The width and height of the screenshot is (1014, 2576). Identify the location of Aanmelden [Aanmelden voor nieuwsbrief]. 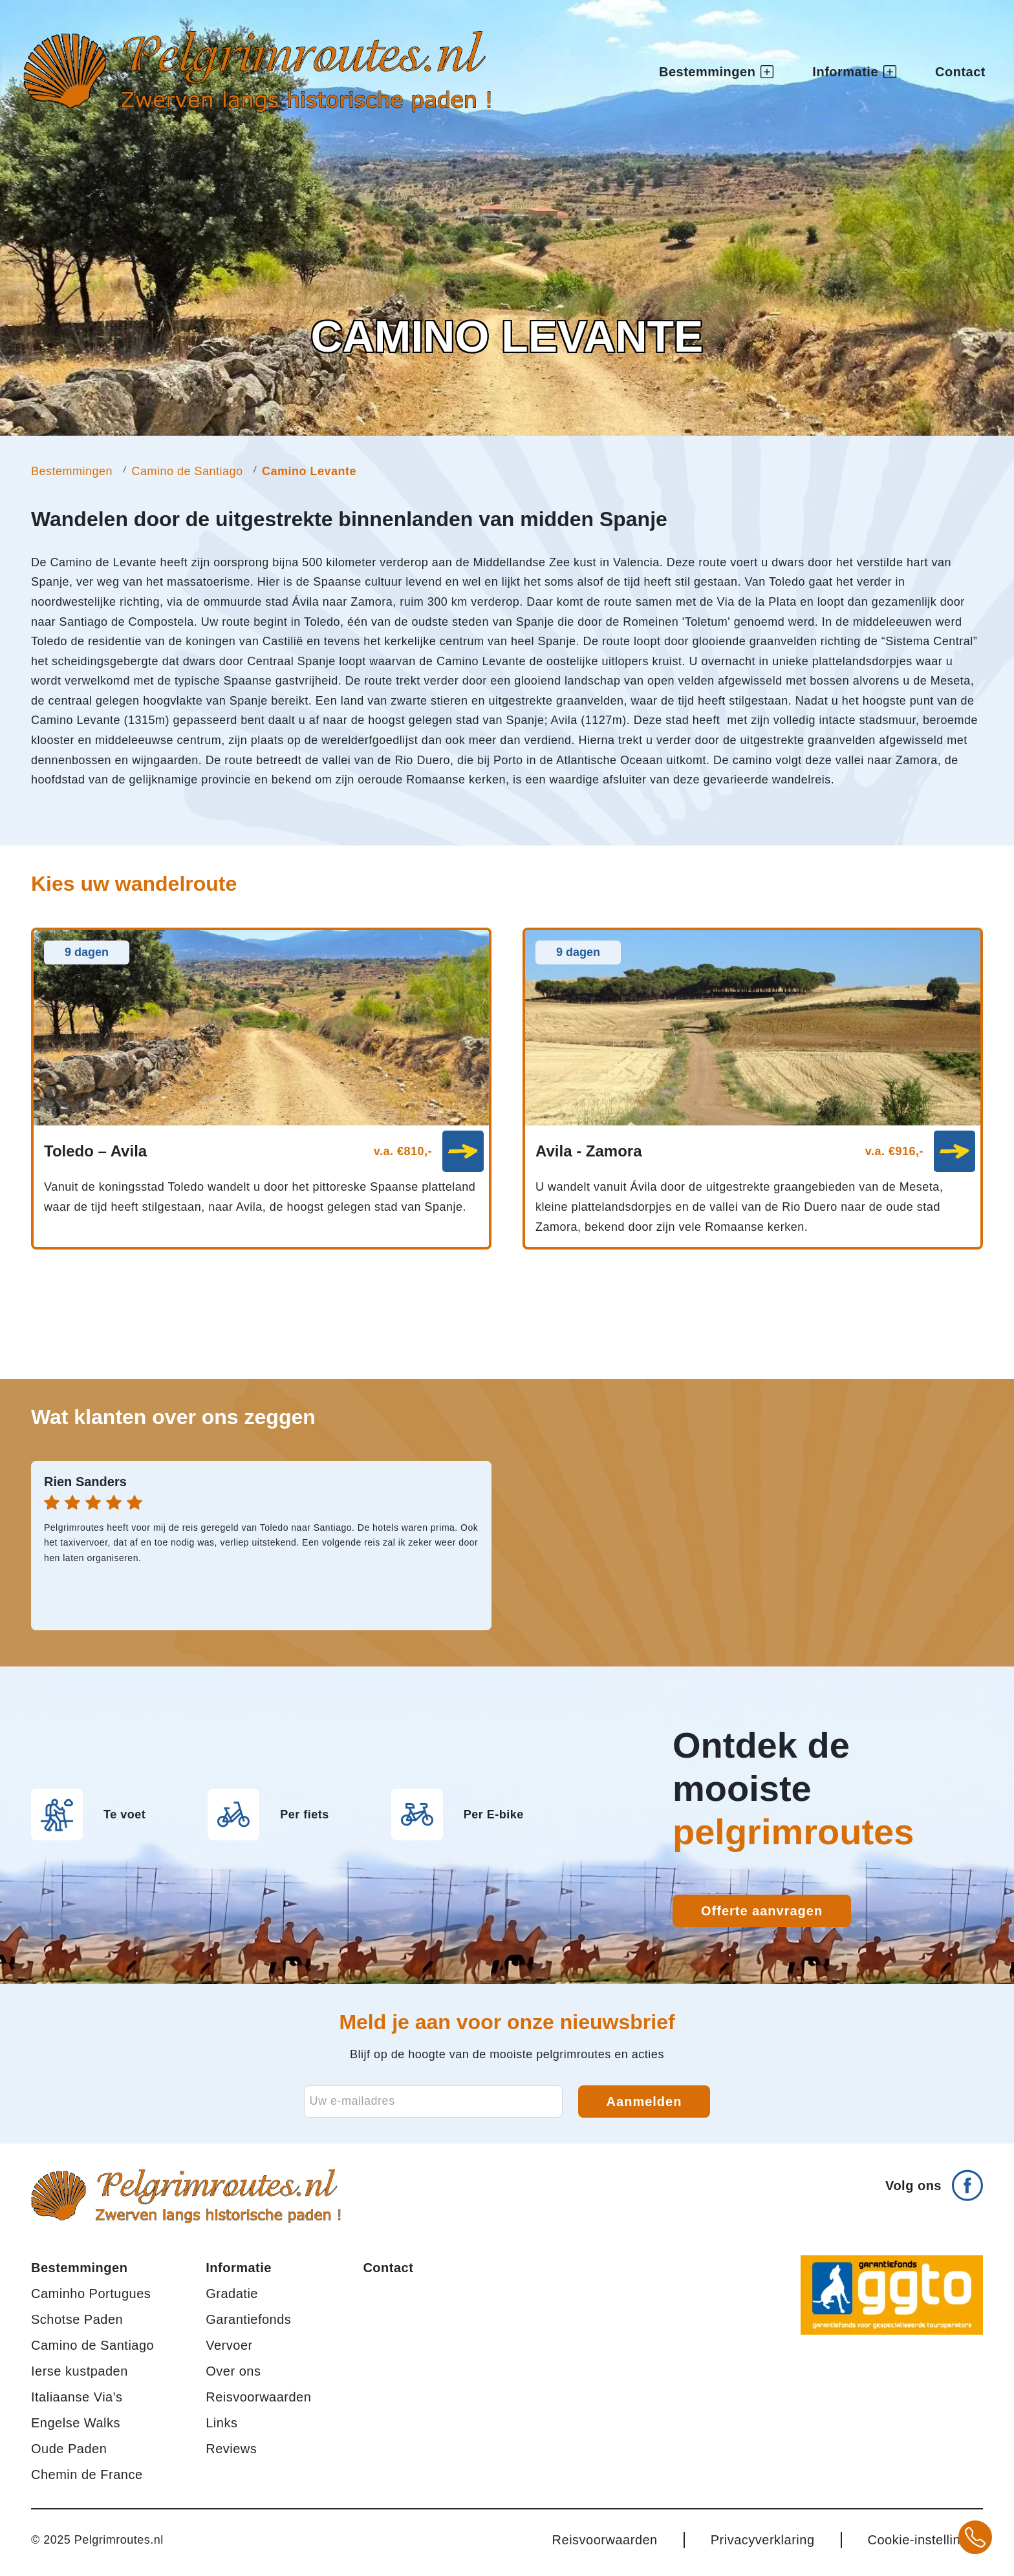
(644, 2101).